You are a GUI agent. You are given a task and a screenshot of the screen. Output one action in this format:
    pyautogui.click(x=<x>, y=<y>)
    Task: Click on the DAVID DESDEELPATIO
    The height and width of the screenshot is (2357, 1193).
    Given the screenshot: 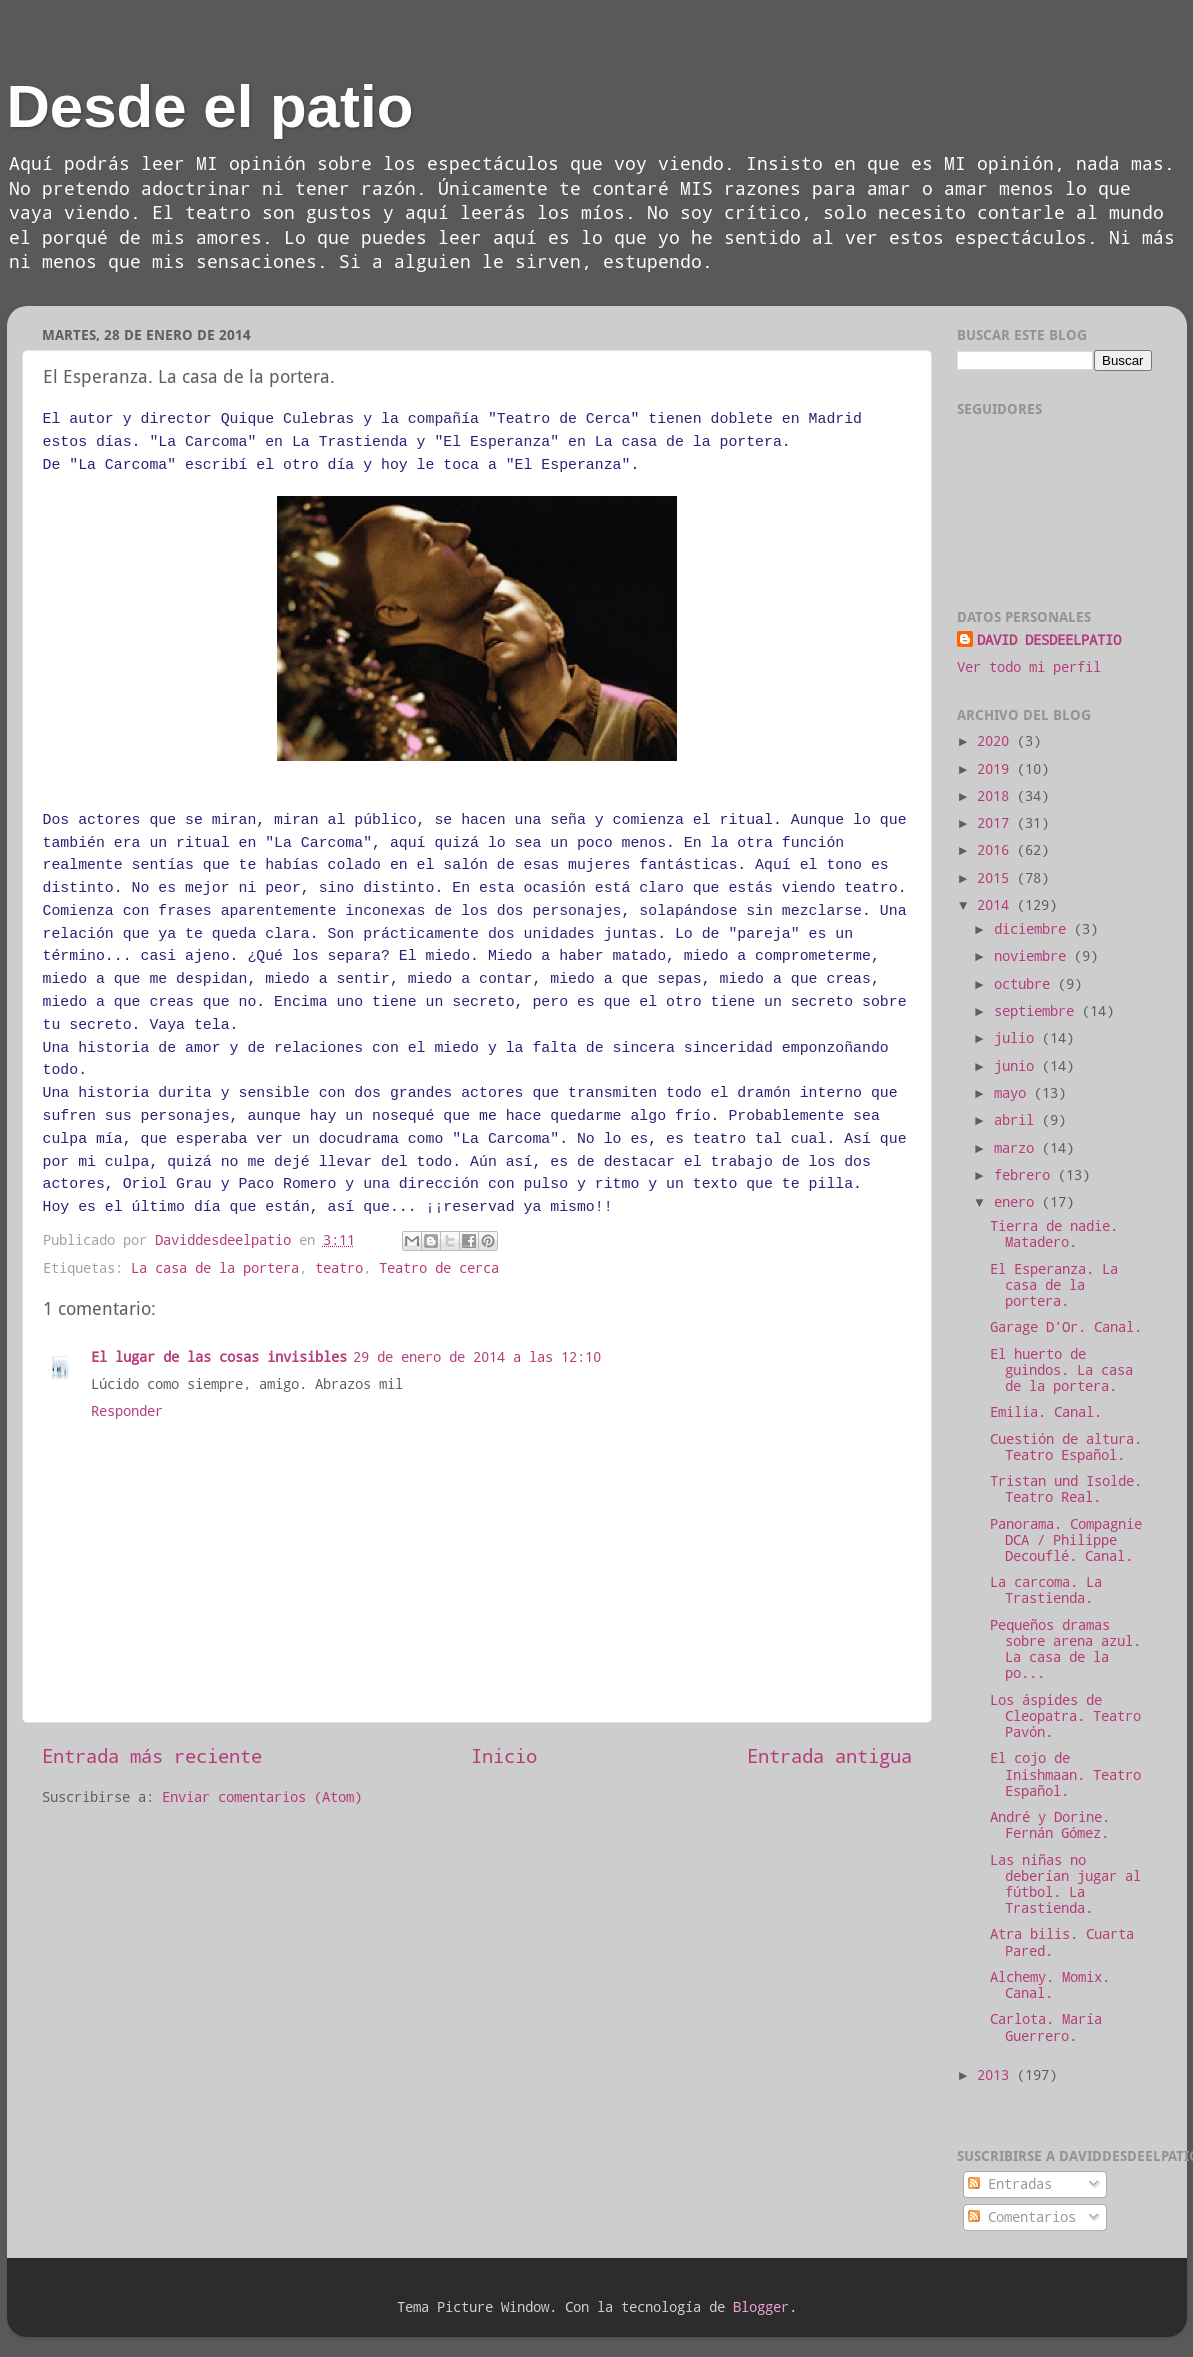 What is the action you would take?
    pyautogui.click(x=1049, y=640)
    